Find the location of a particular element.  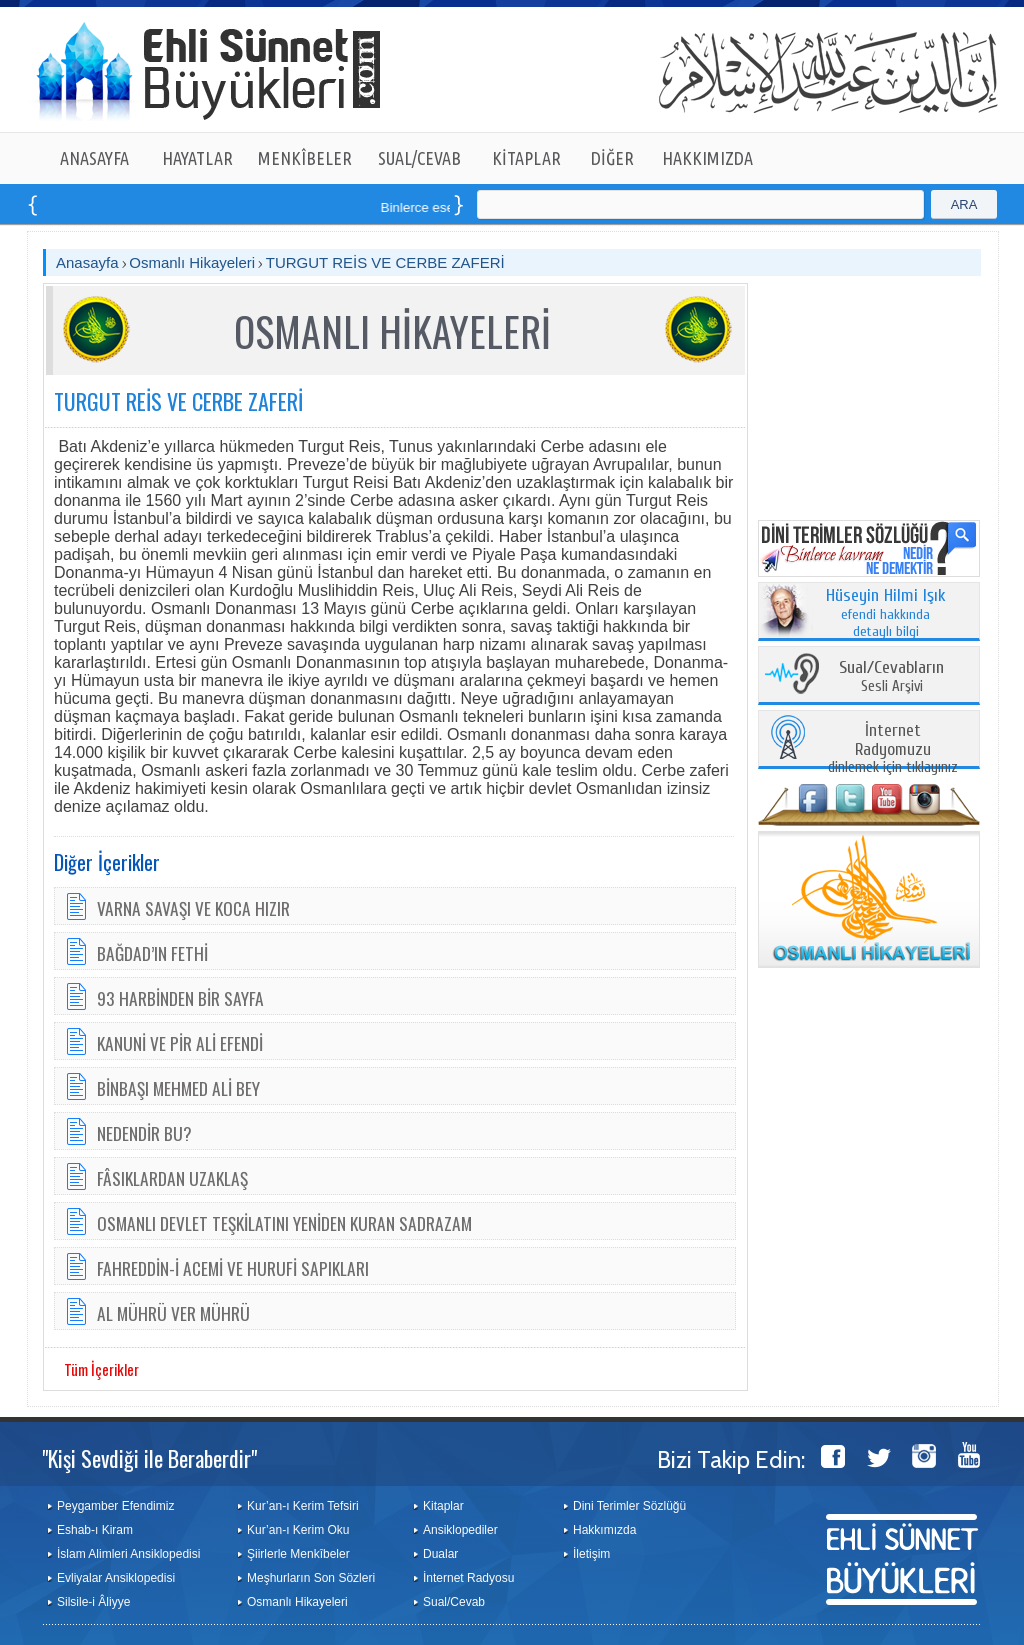

Peygamber Efendimiz is located at coordinates (115, 1506).